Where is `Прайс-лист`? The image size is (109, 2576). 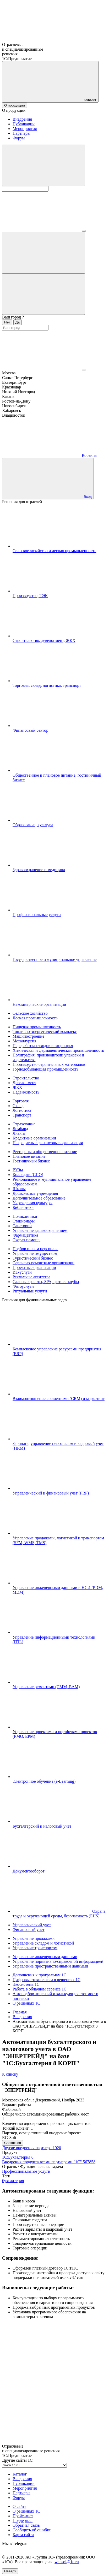
Прайс-лист is located at coordinates (23, 2516).